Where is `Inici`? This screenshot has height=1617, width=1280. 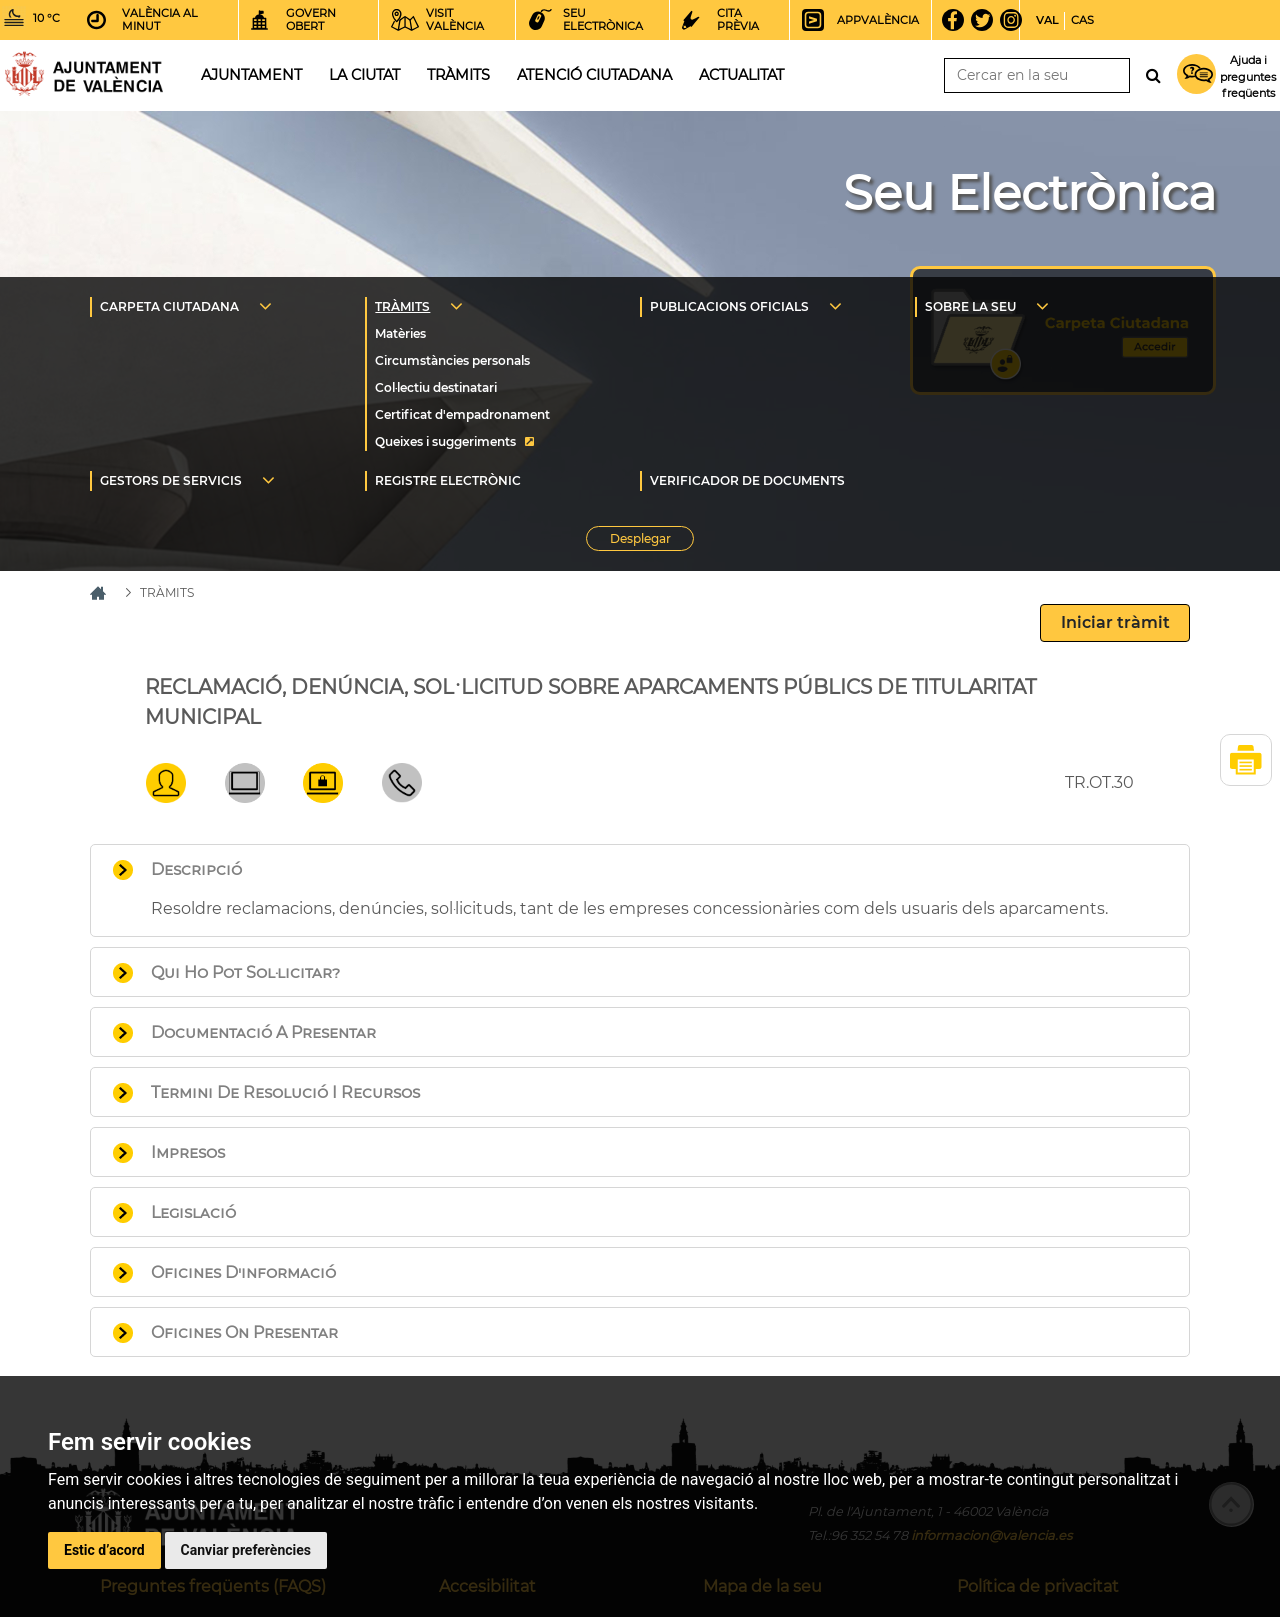 Inici is located at coordinates (84, 73).